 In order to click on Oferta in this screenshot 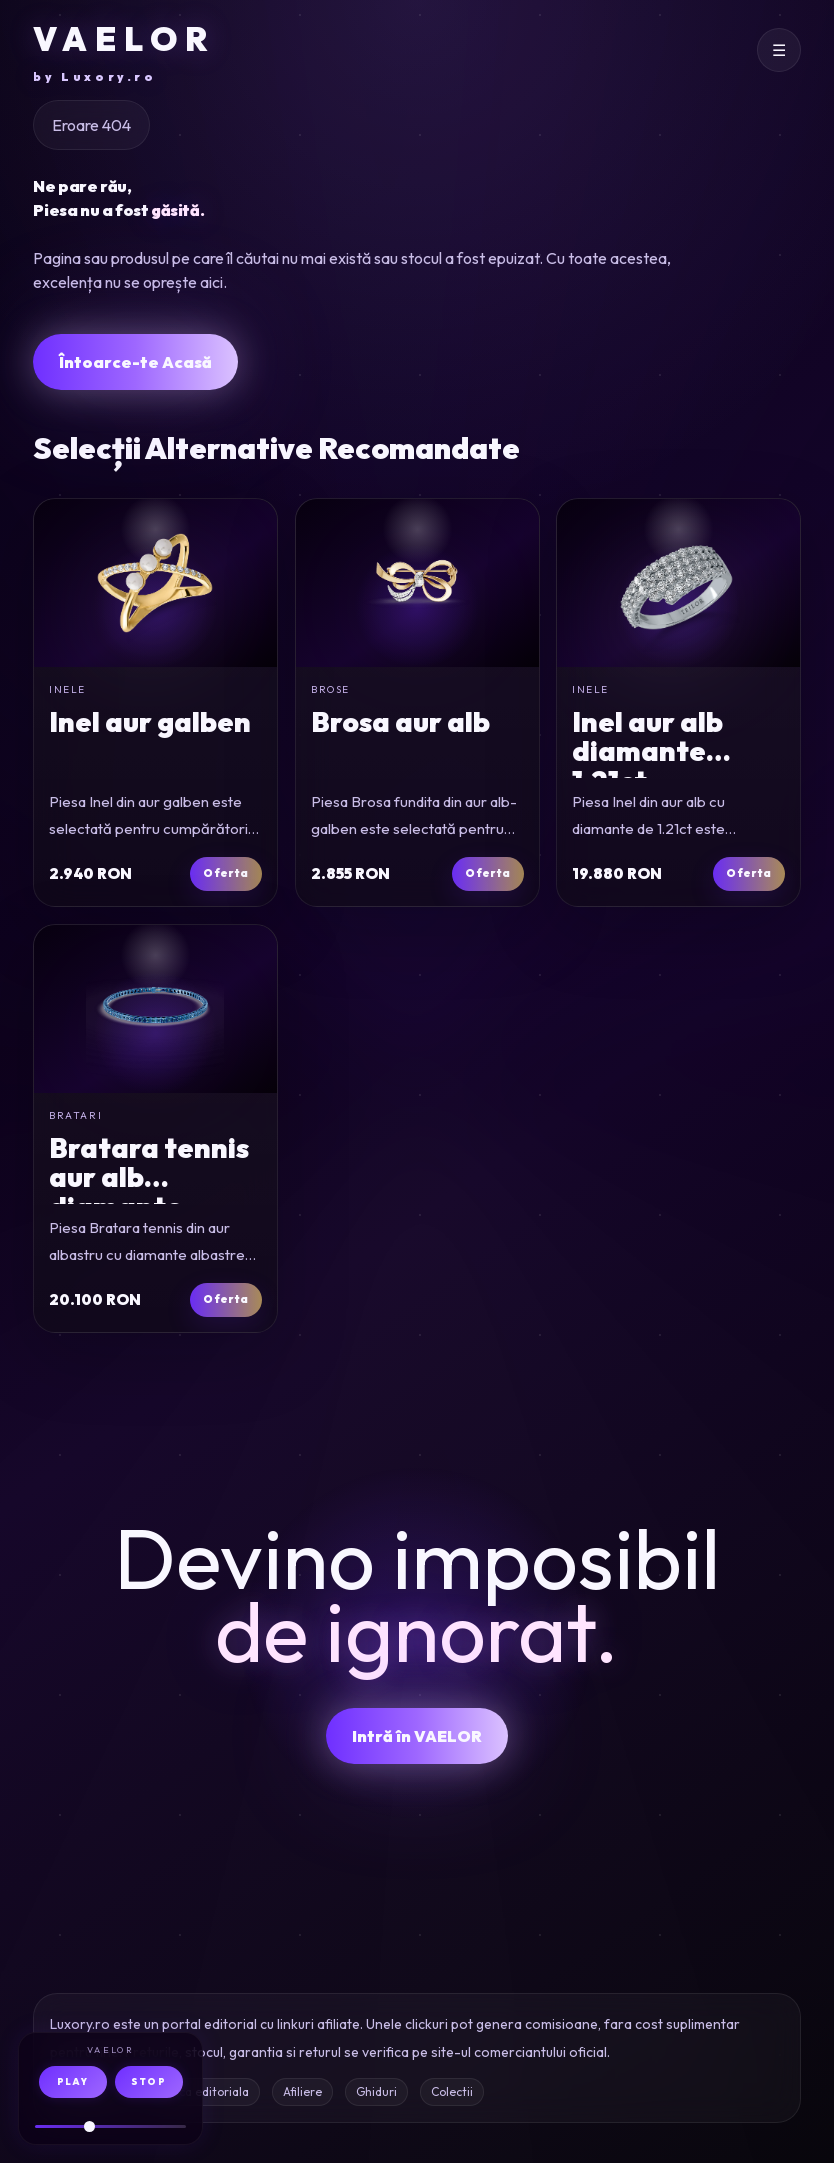, I will do `click(226, 873)`.